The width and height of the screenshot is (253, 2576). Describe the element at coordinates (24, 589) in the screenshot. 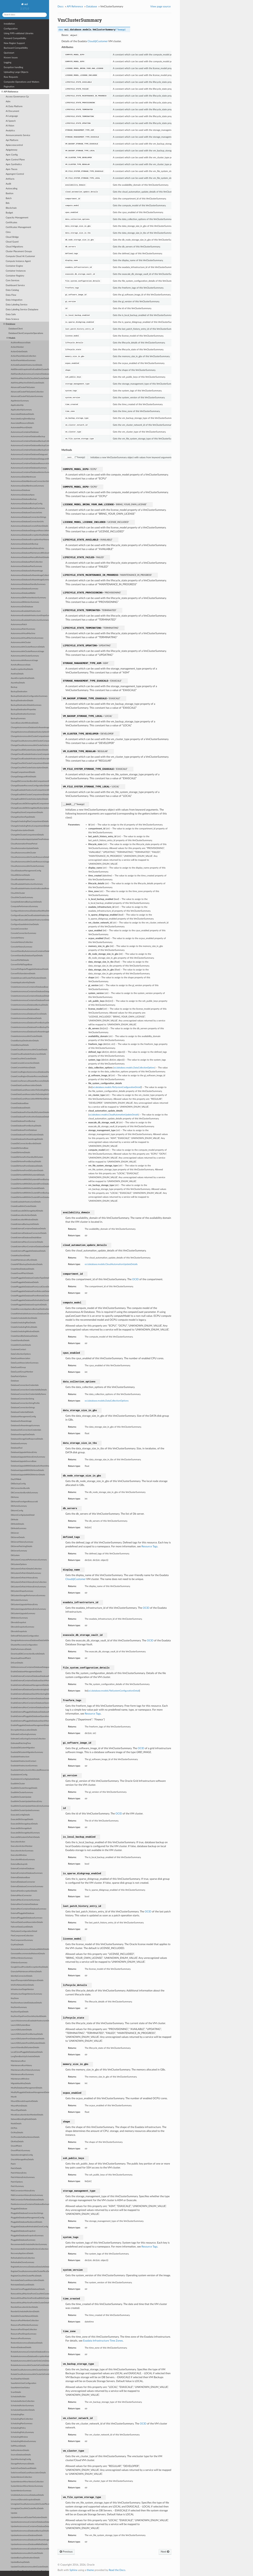

I see `AutonomousDatabaseSummary` at that location.